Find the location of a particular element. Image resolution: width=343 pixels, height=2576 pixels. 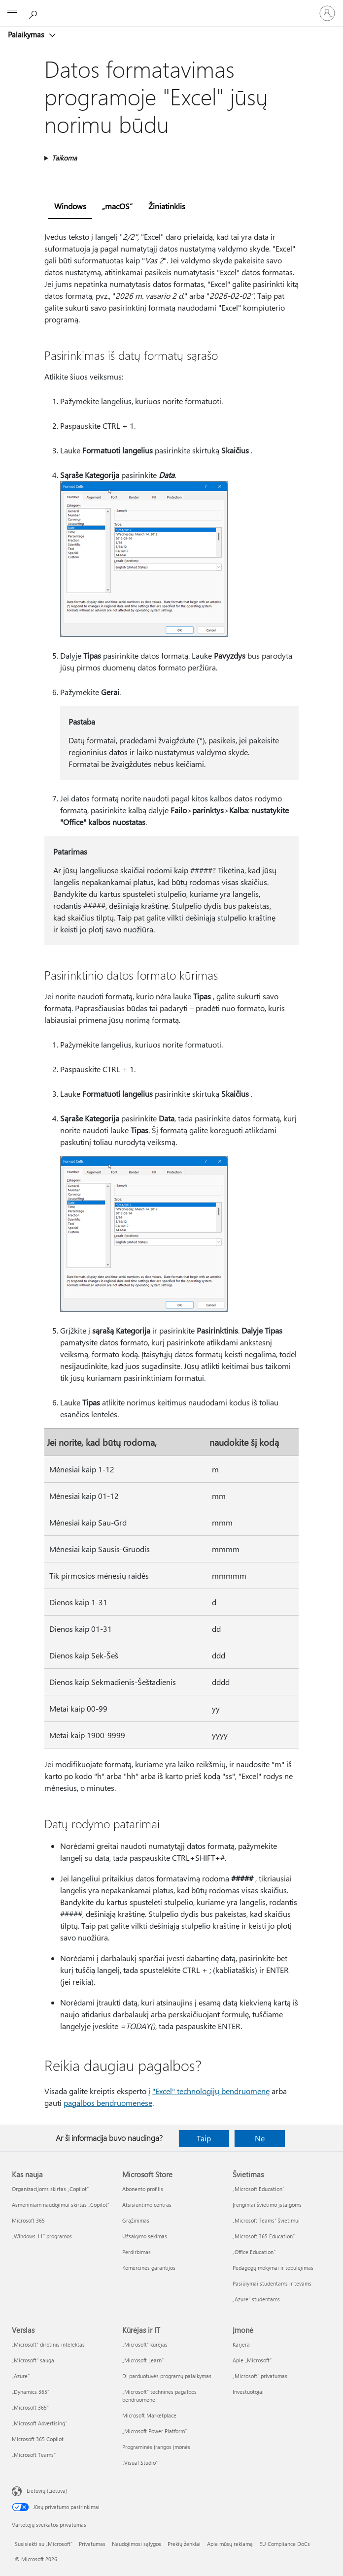

Grąžinimas [Grąžinimas Microsoft Store] is located at coordinates (135, 2220).